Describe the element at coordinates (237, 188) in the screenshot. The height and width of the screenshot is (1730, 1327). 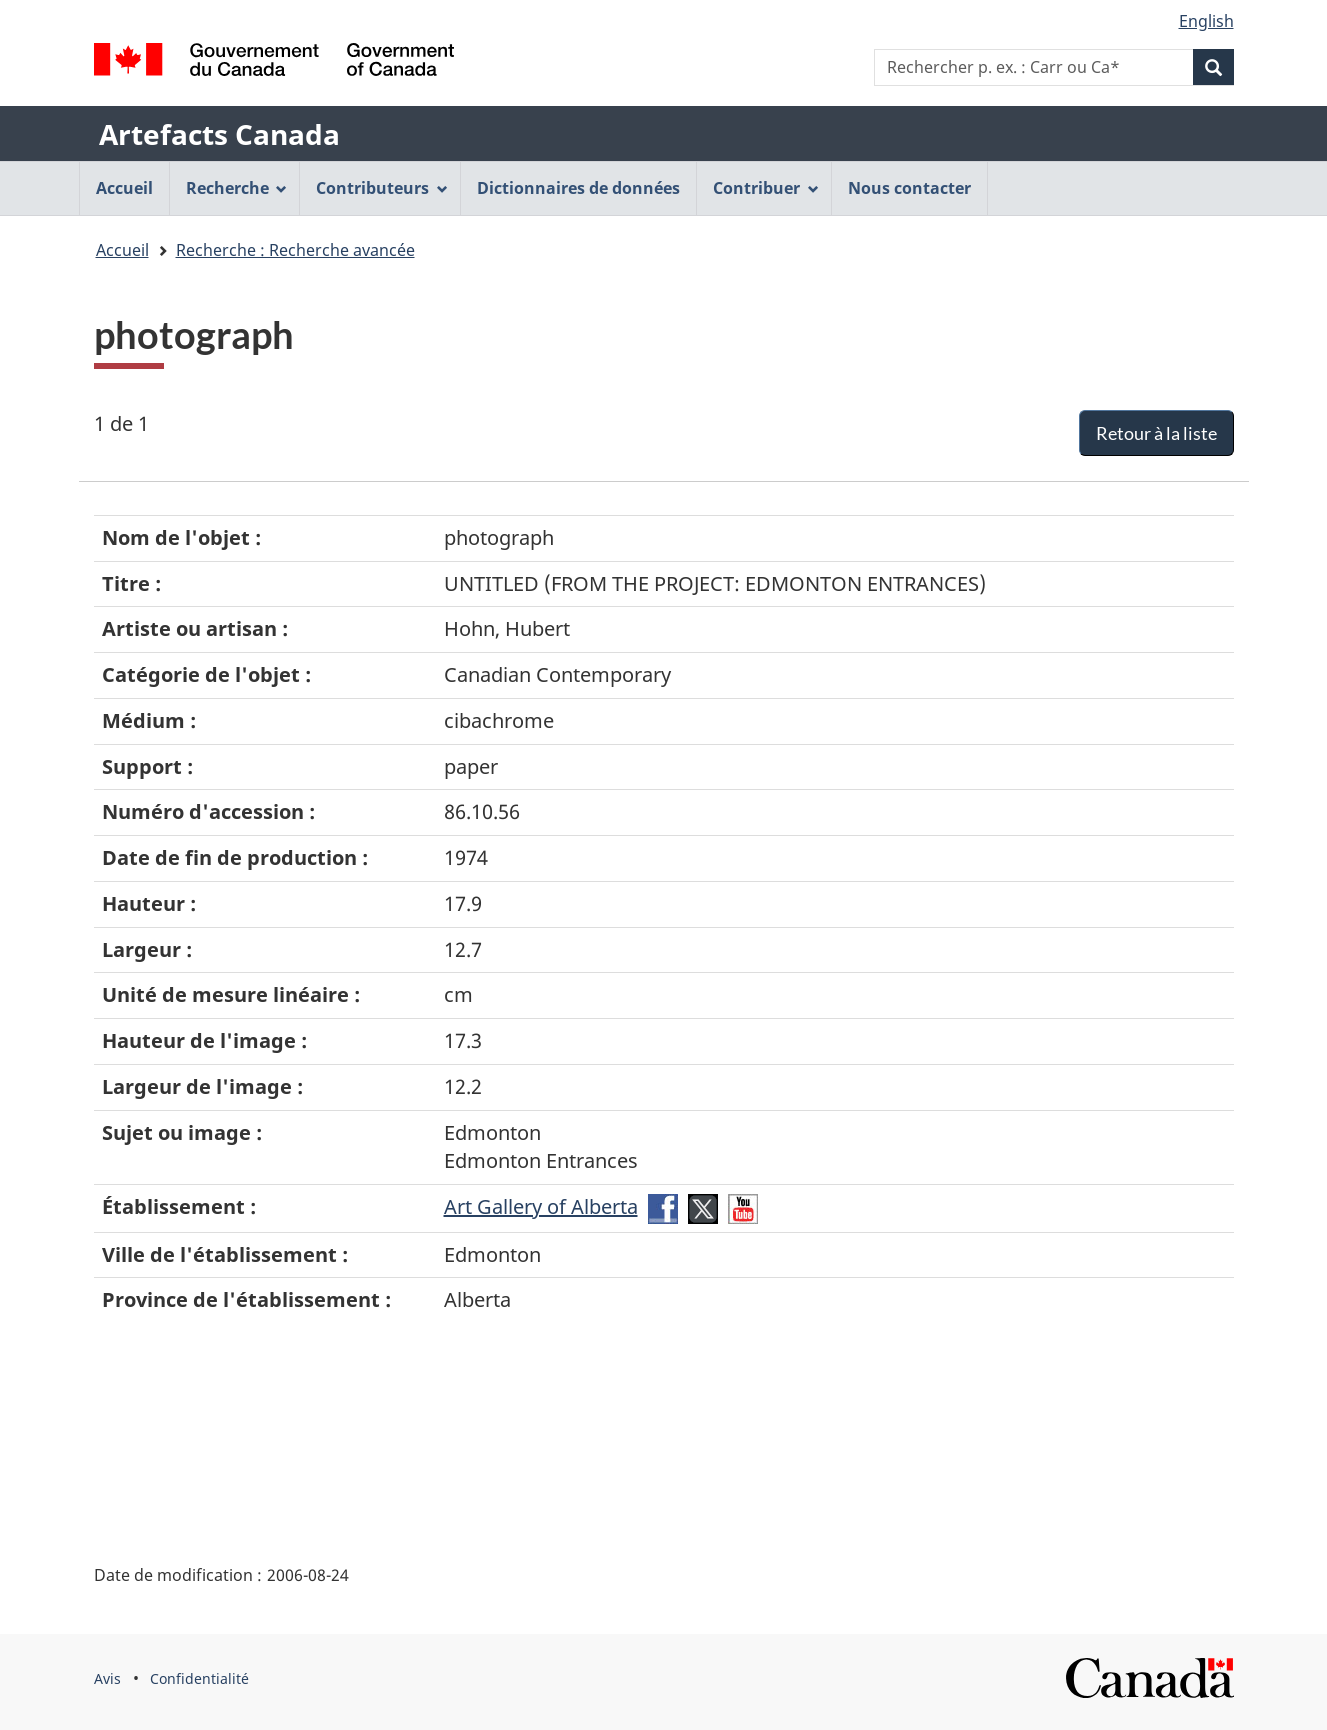
I see `Recherche [menuitem]` at that location.